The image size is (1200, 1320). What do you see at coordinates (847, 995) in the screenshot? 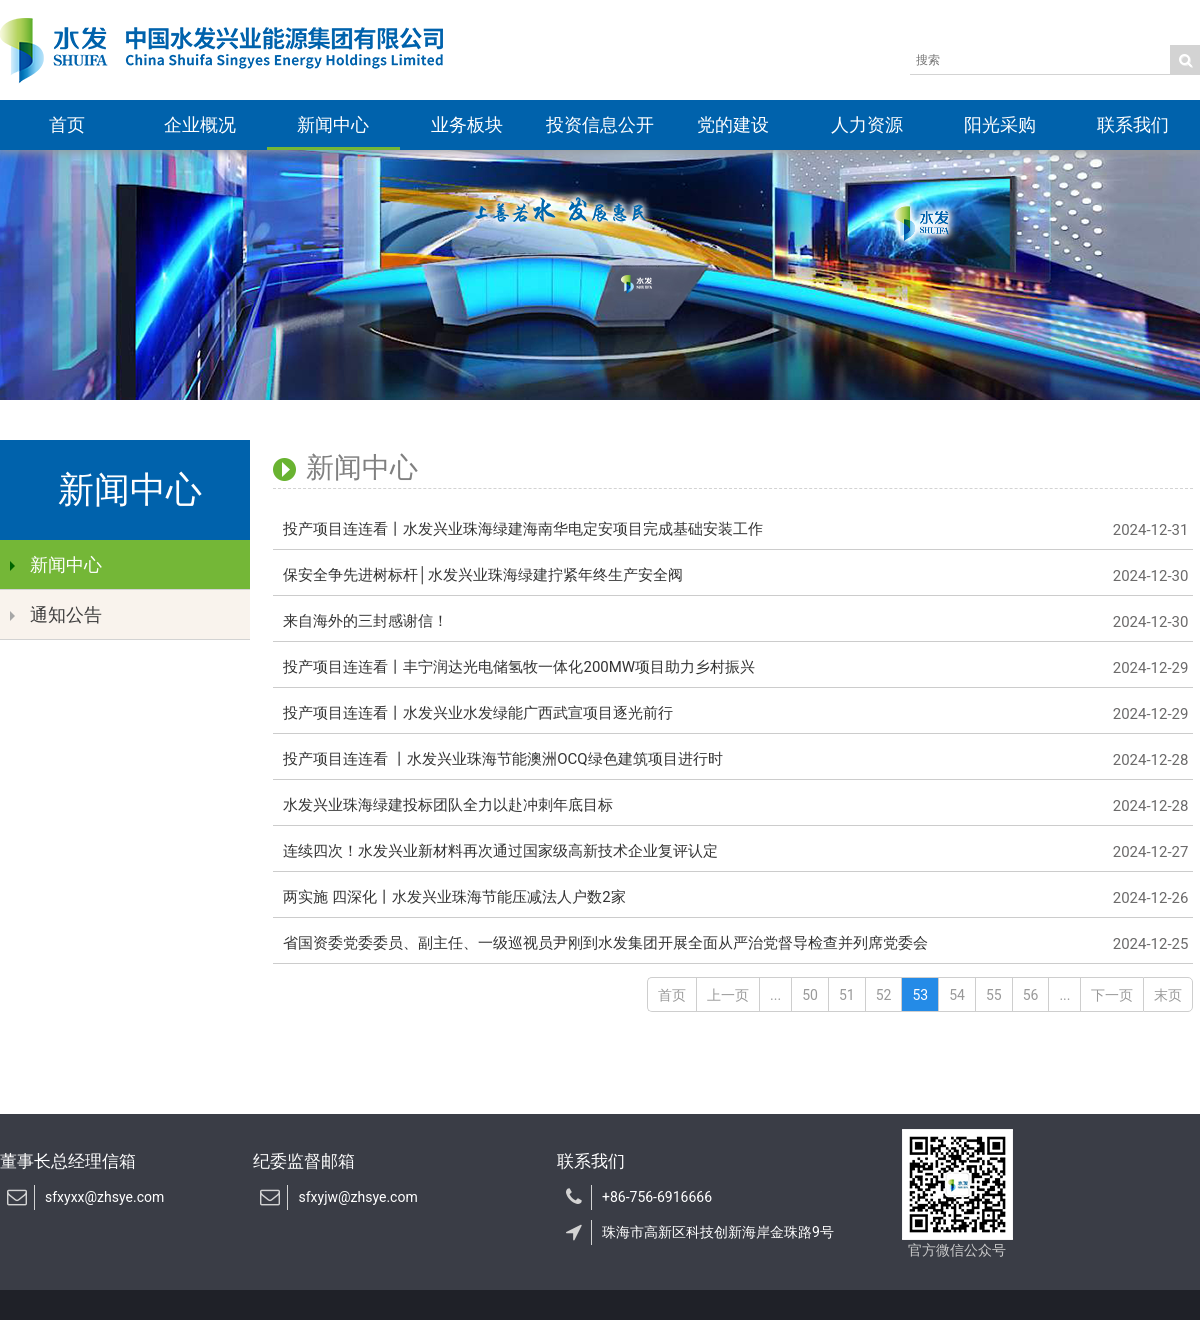
I see `51` at bounding box center [847, 995].